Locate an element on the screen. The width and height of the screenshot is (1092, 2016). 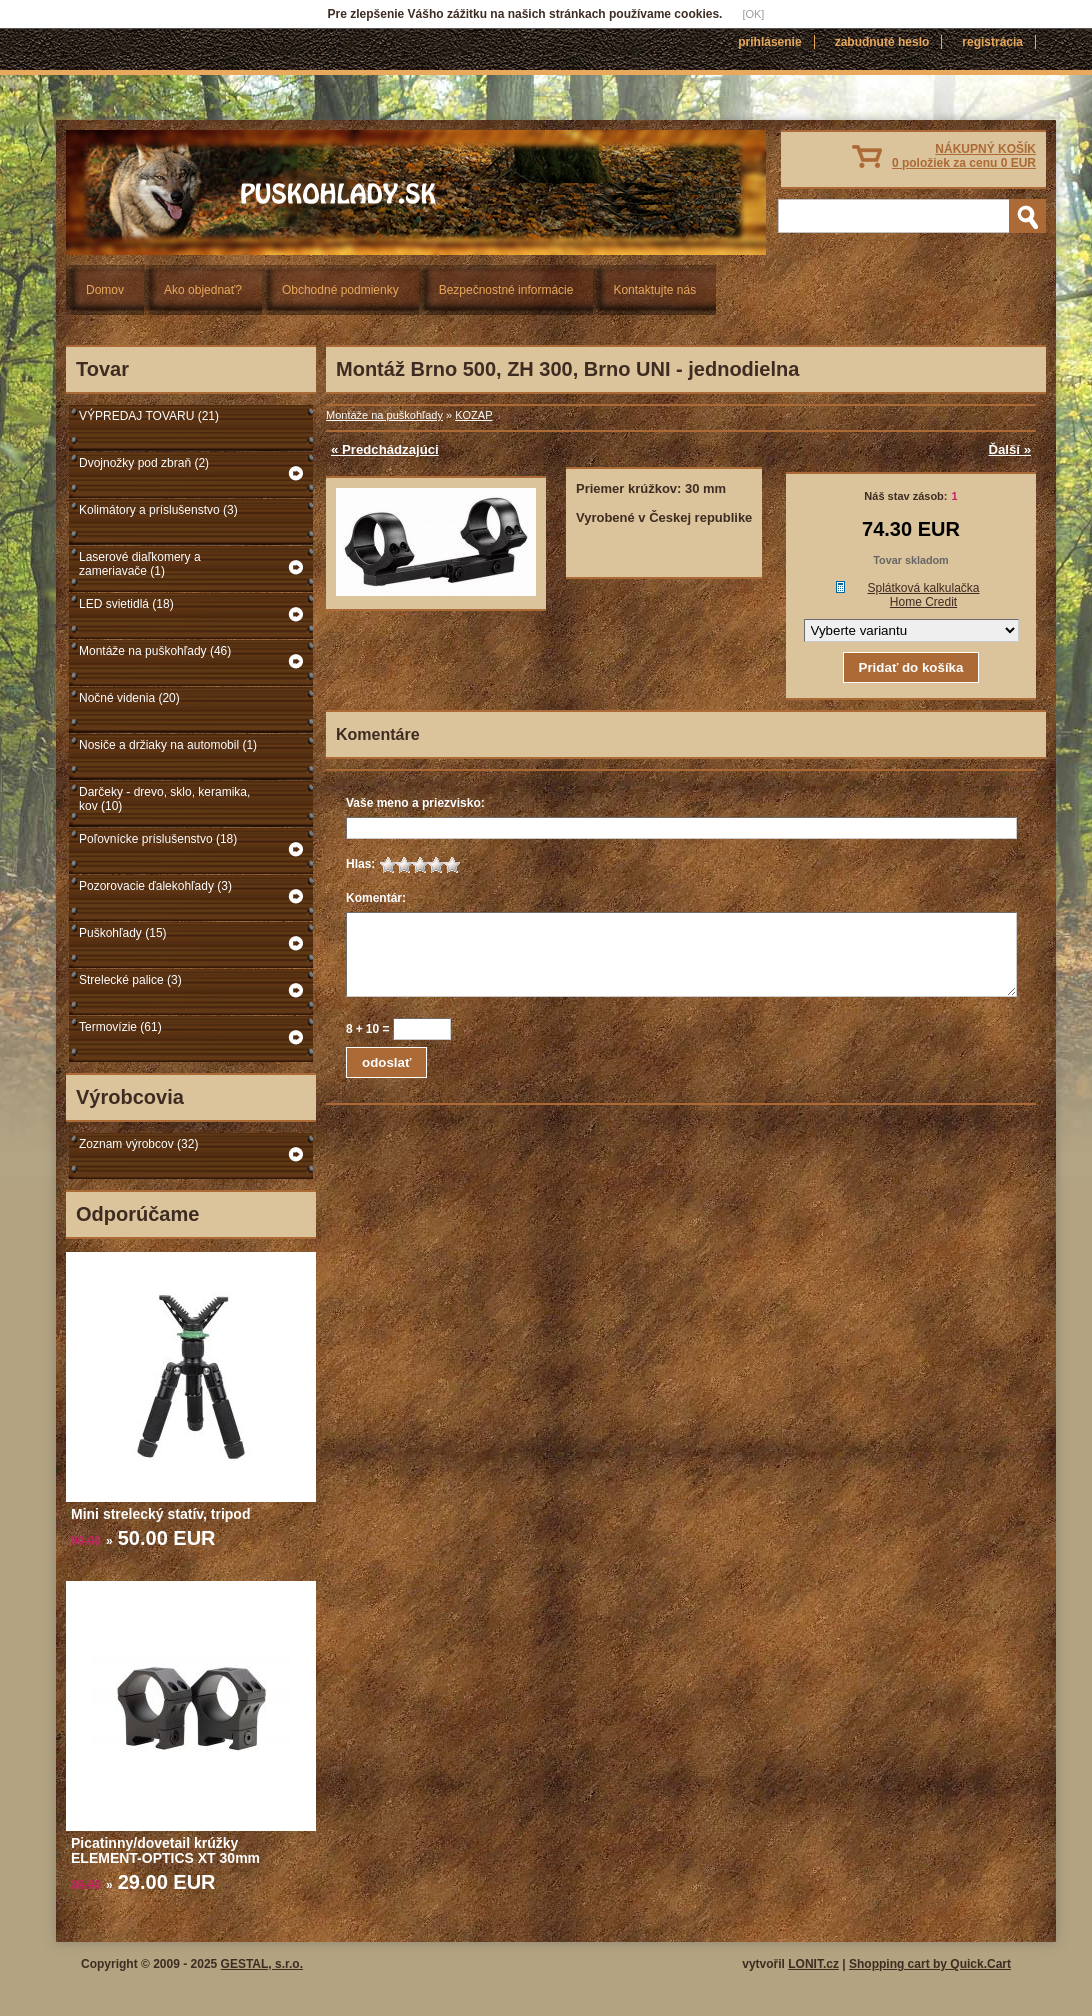
Montáže na puškohľady is located at coordinates (384, 415).